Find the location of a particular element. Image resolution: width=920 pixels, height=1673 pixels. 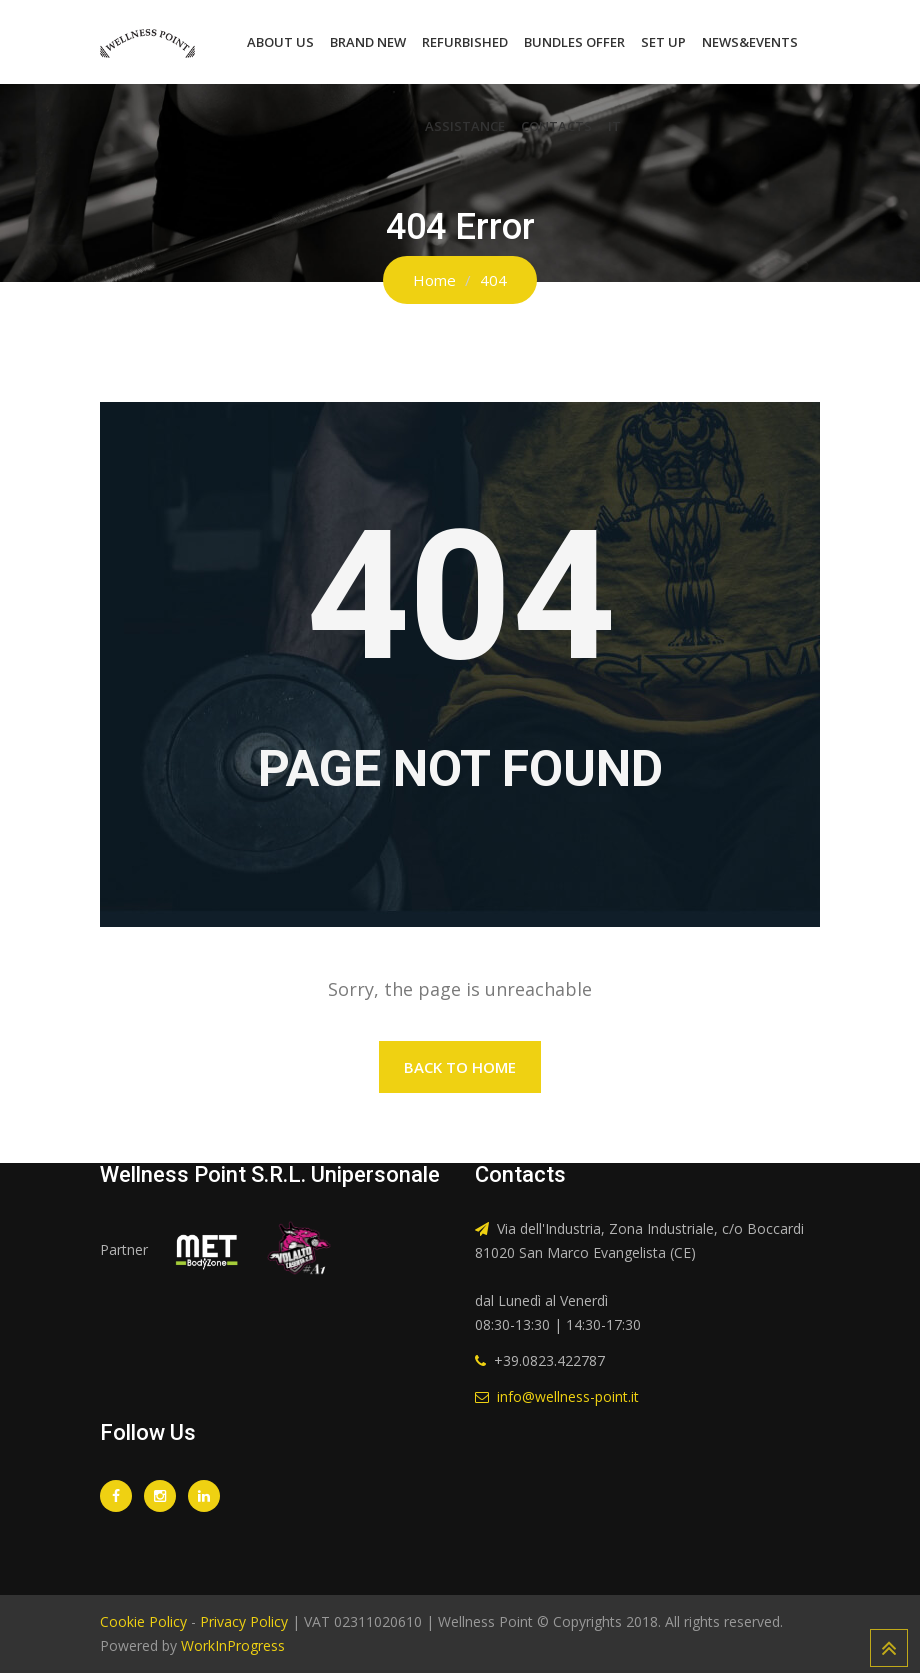

Brand New is located at coordinates (368, 42).